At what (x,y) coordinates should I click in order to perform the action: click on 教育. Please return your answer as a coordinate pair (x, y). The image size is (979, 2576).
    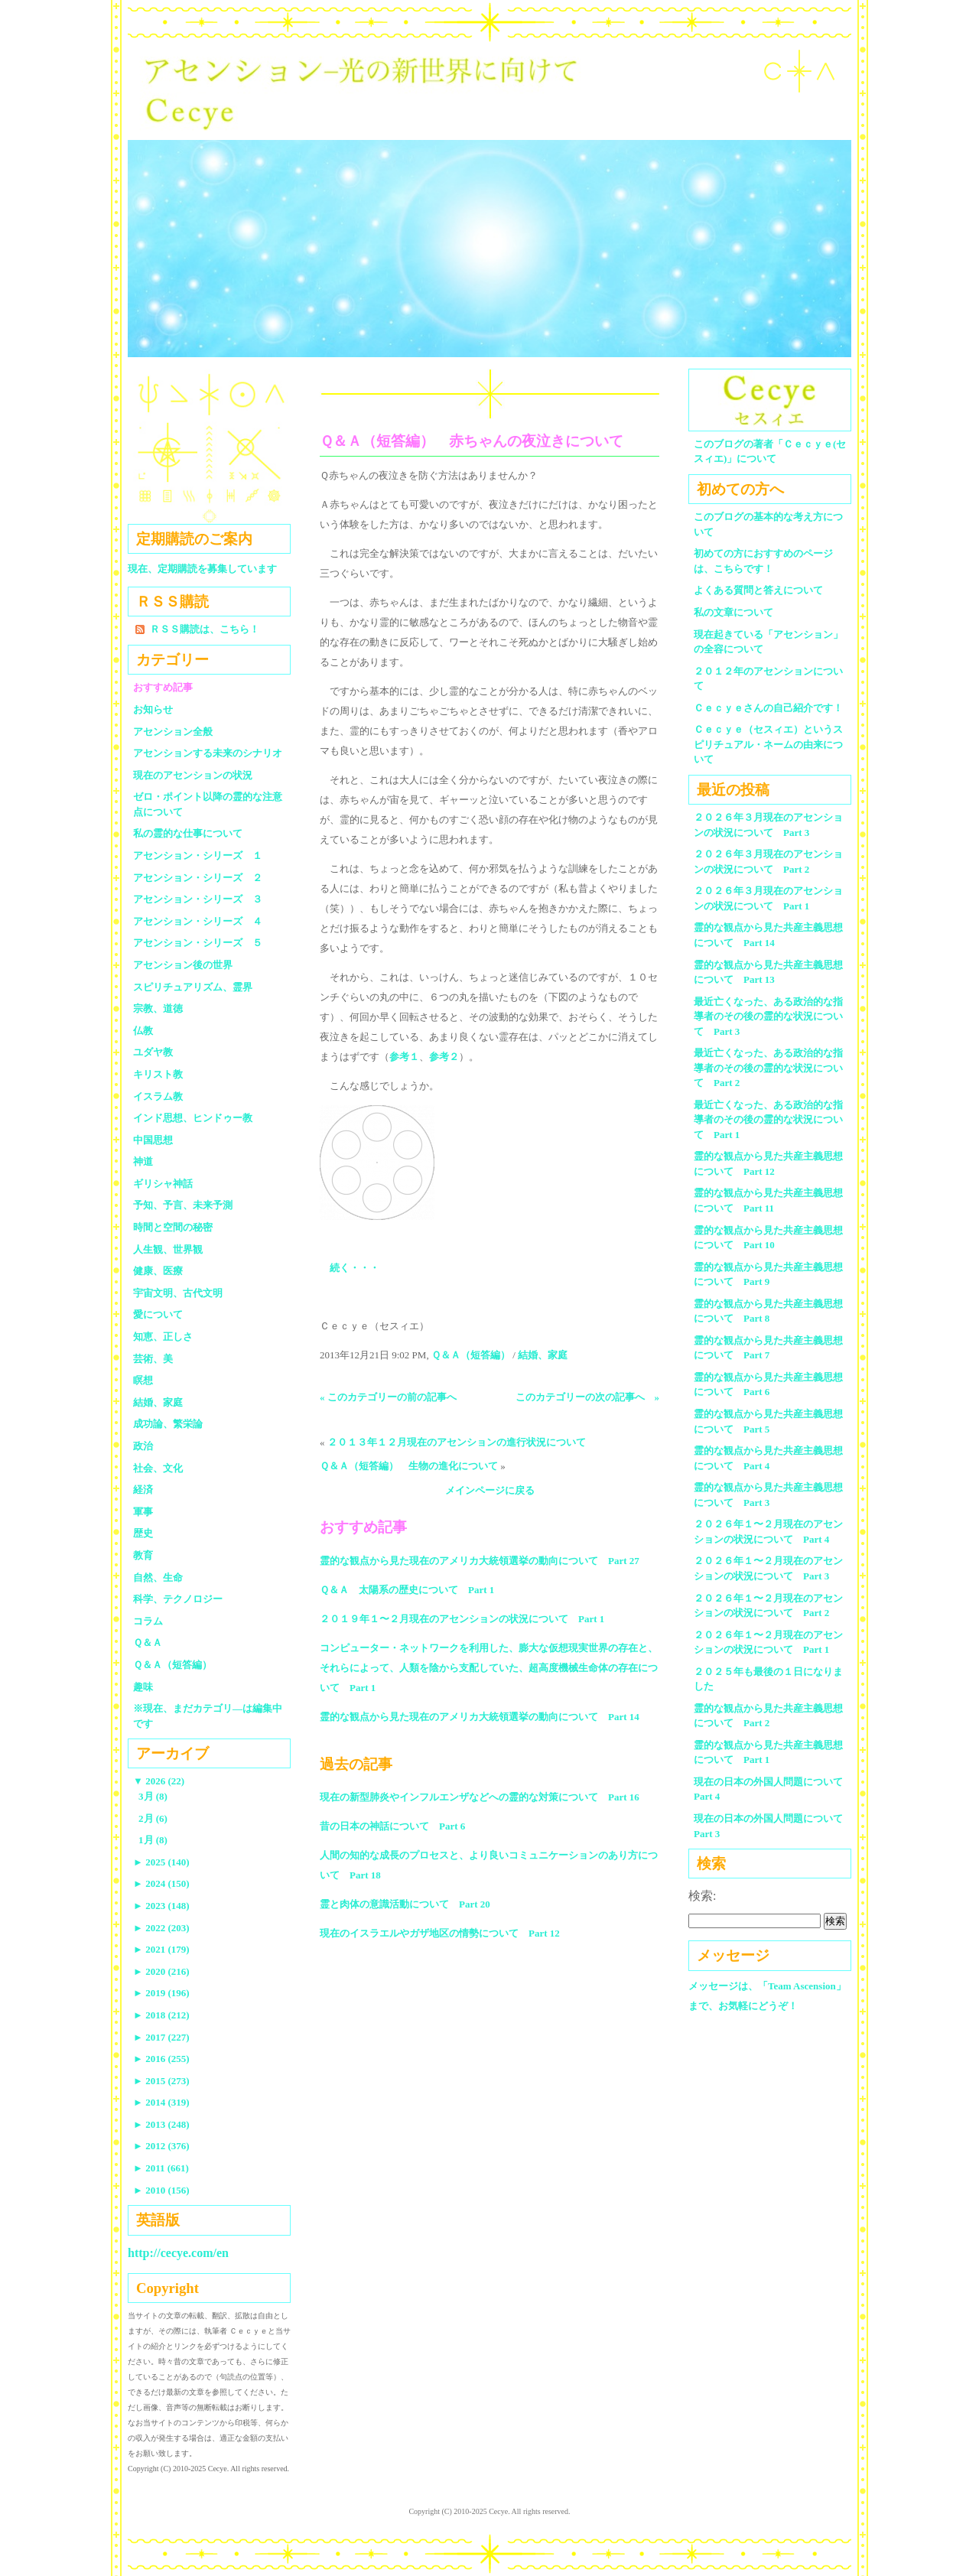
    Looking at the image, I should click on (143, 1555).